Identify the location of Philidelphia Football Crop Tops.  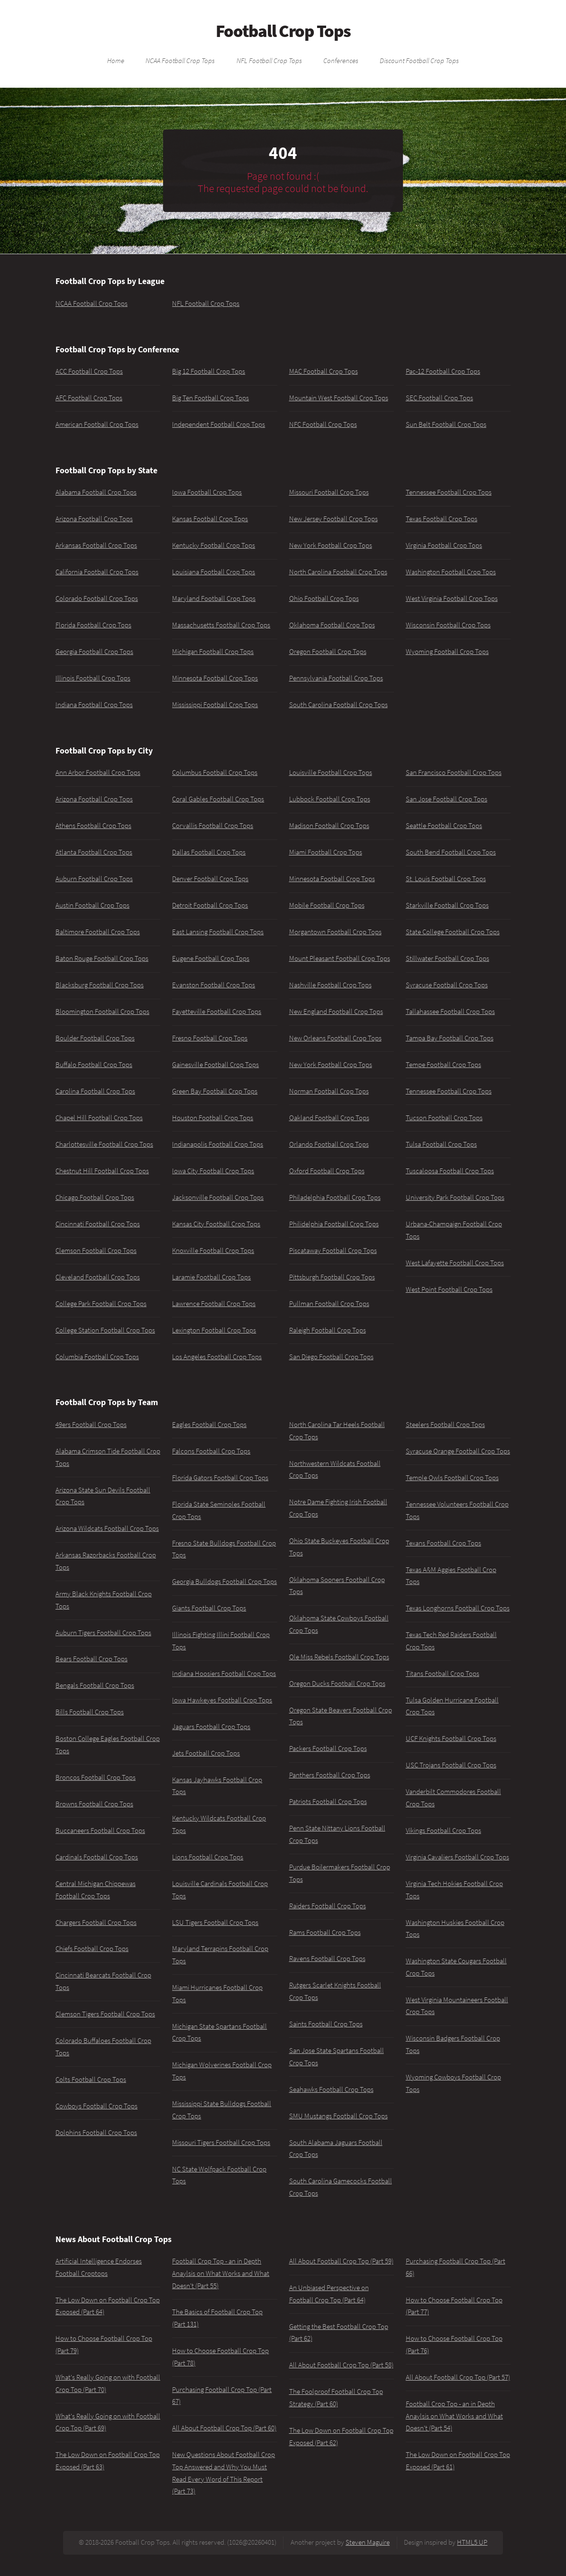
(334, 1224).